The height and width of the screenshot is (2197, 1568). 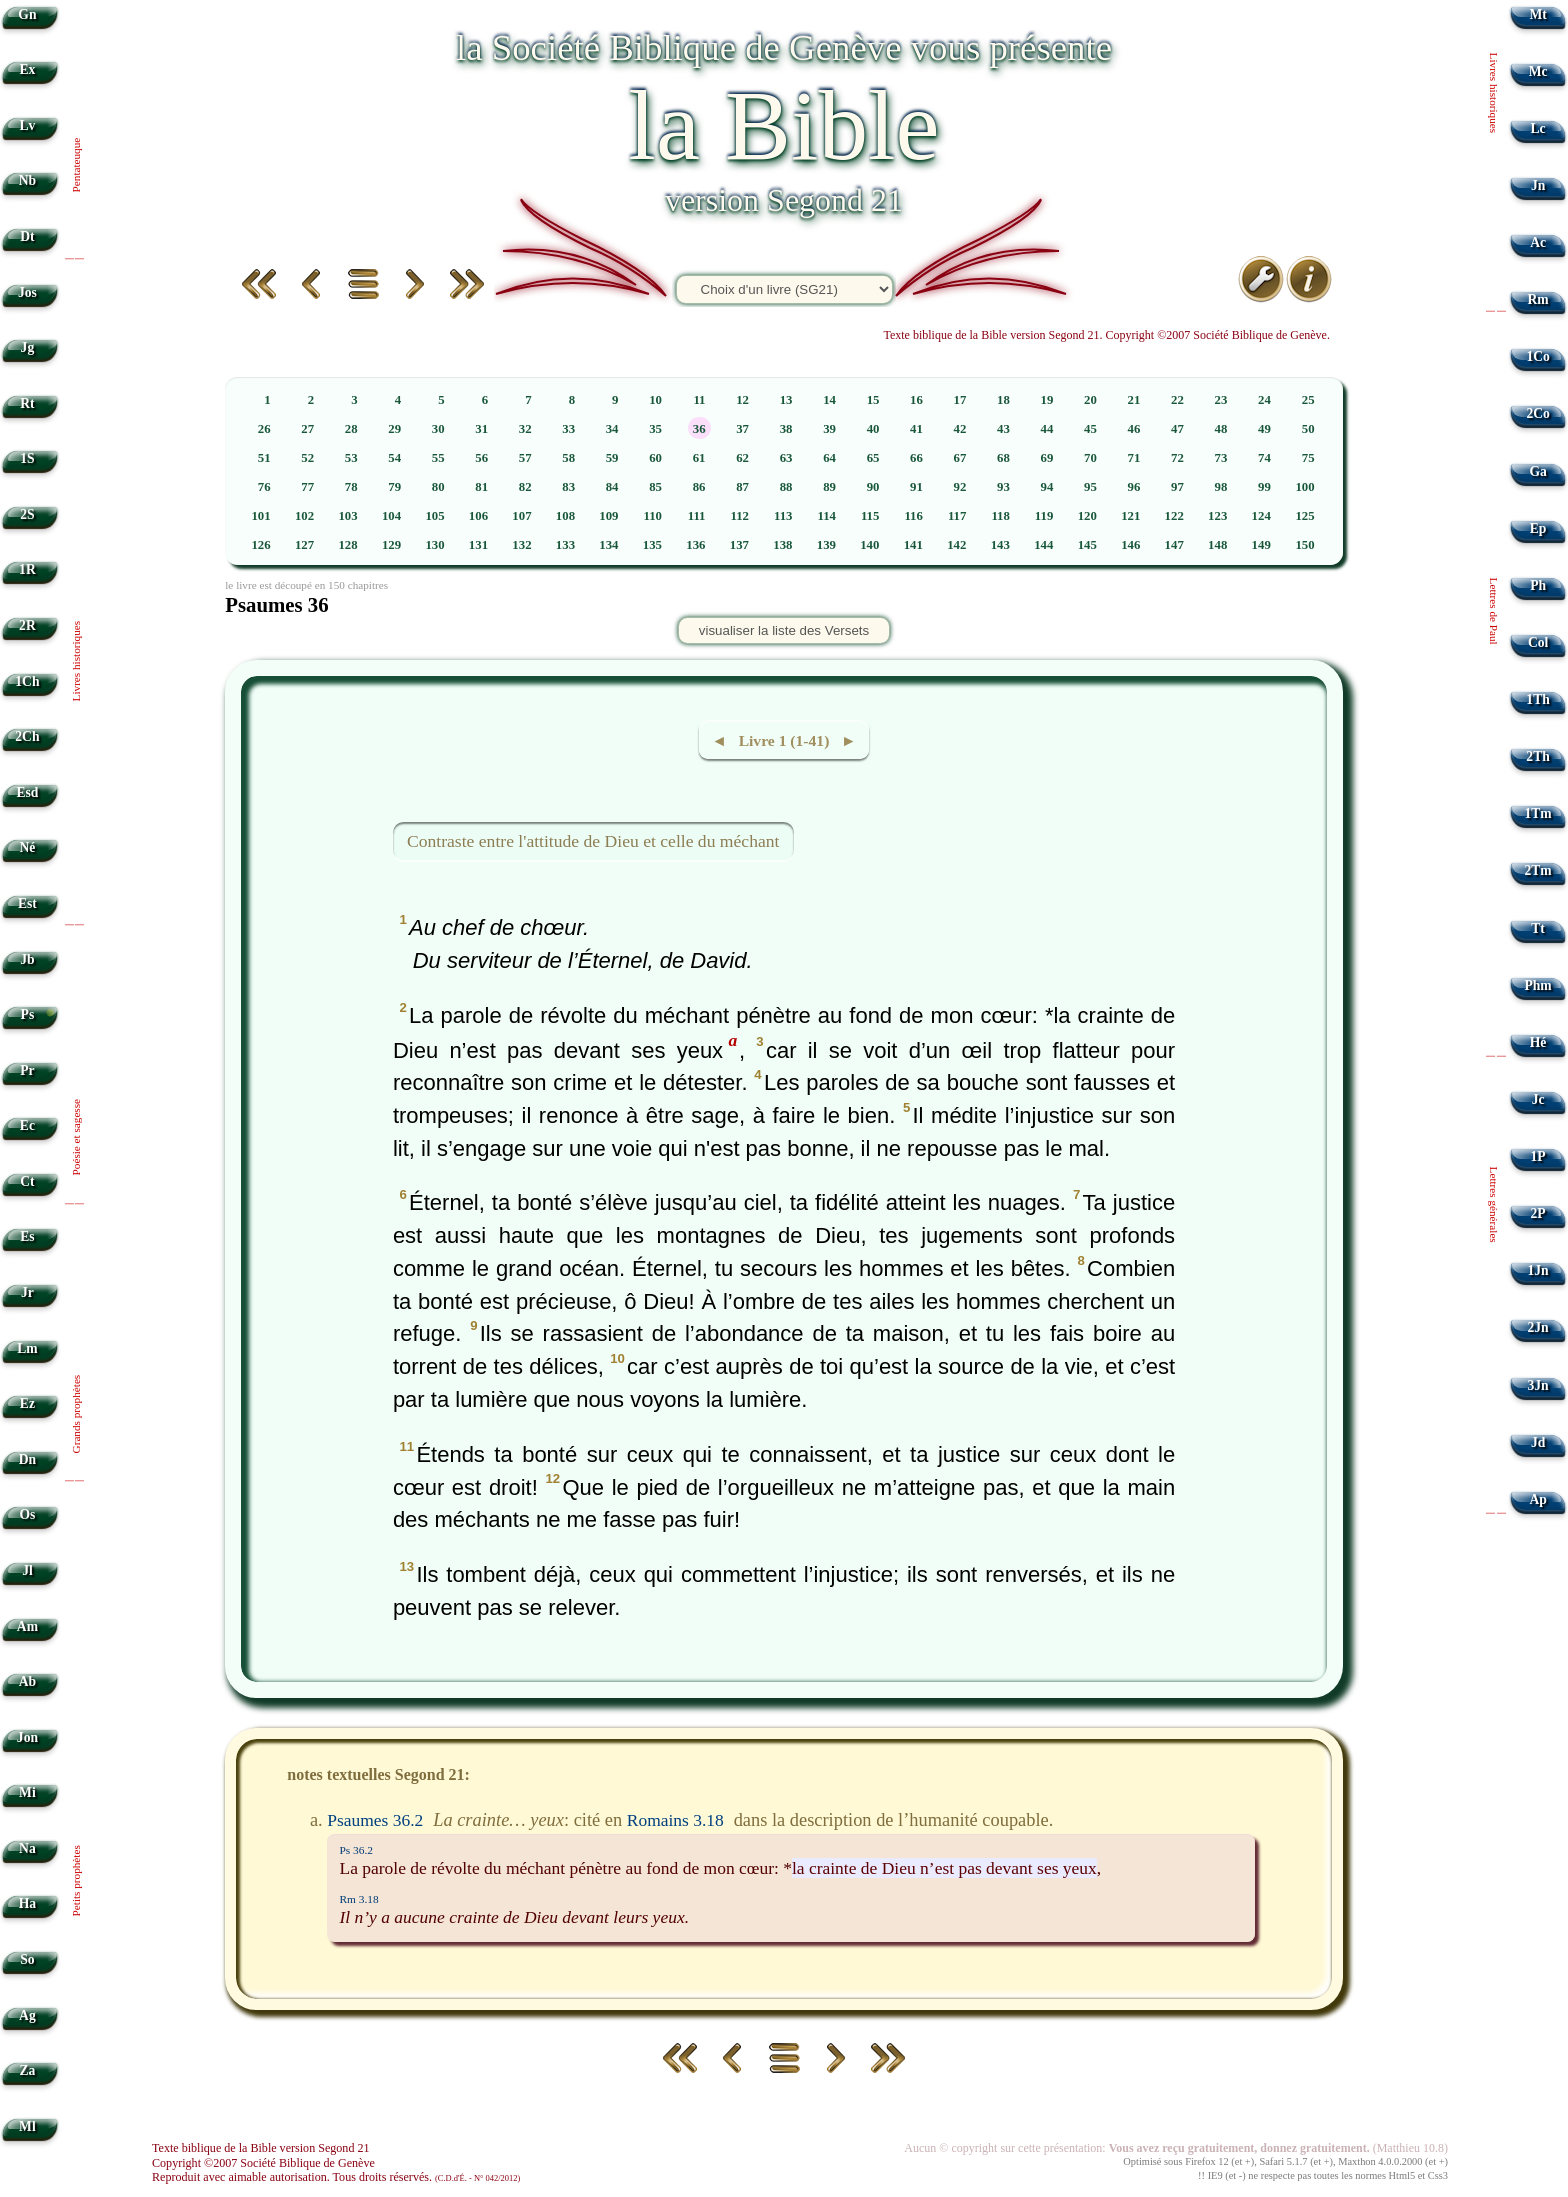 What do you see at coordinates (1177, 400) in the screenshot?
I see `22` at bounding box center [1177, 400].